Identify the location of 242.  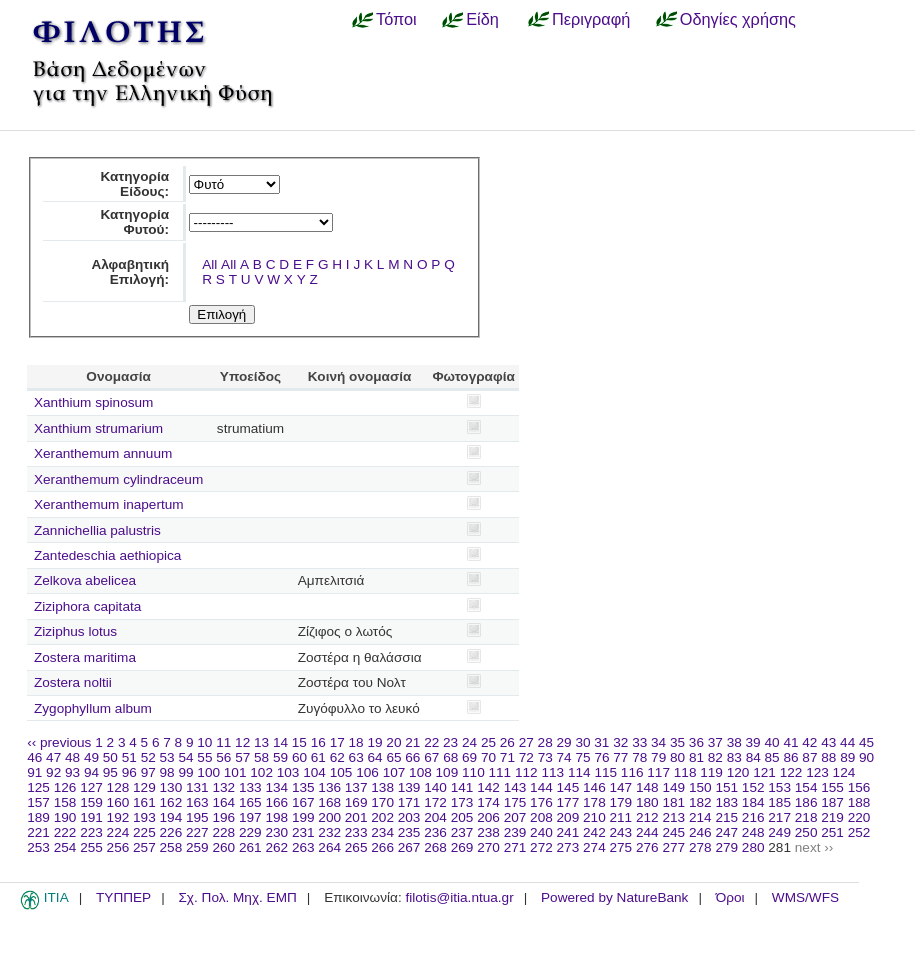
(594, 832).